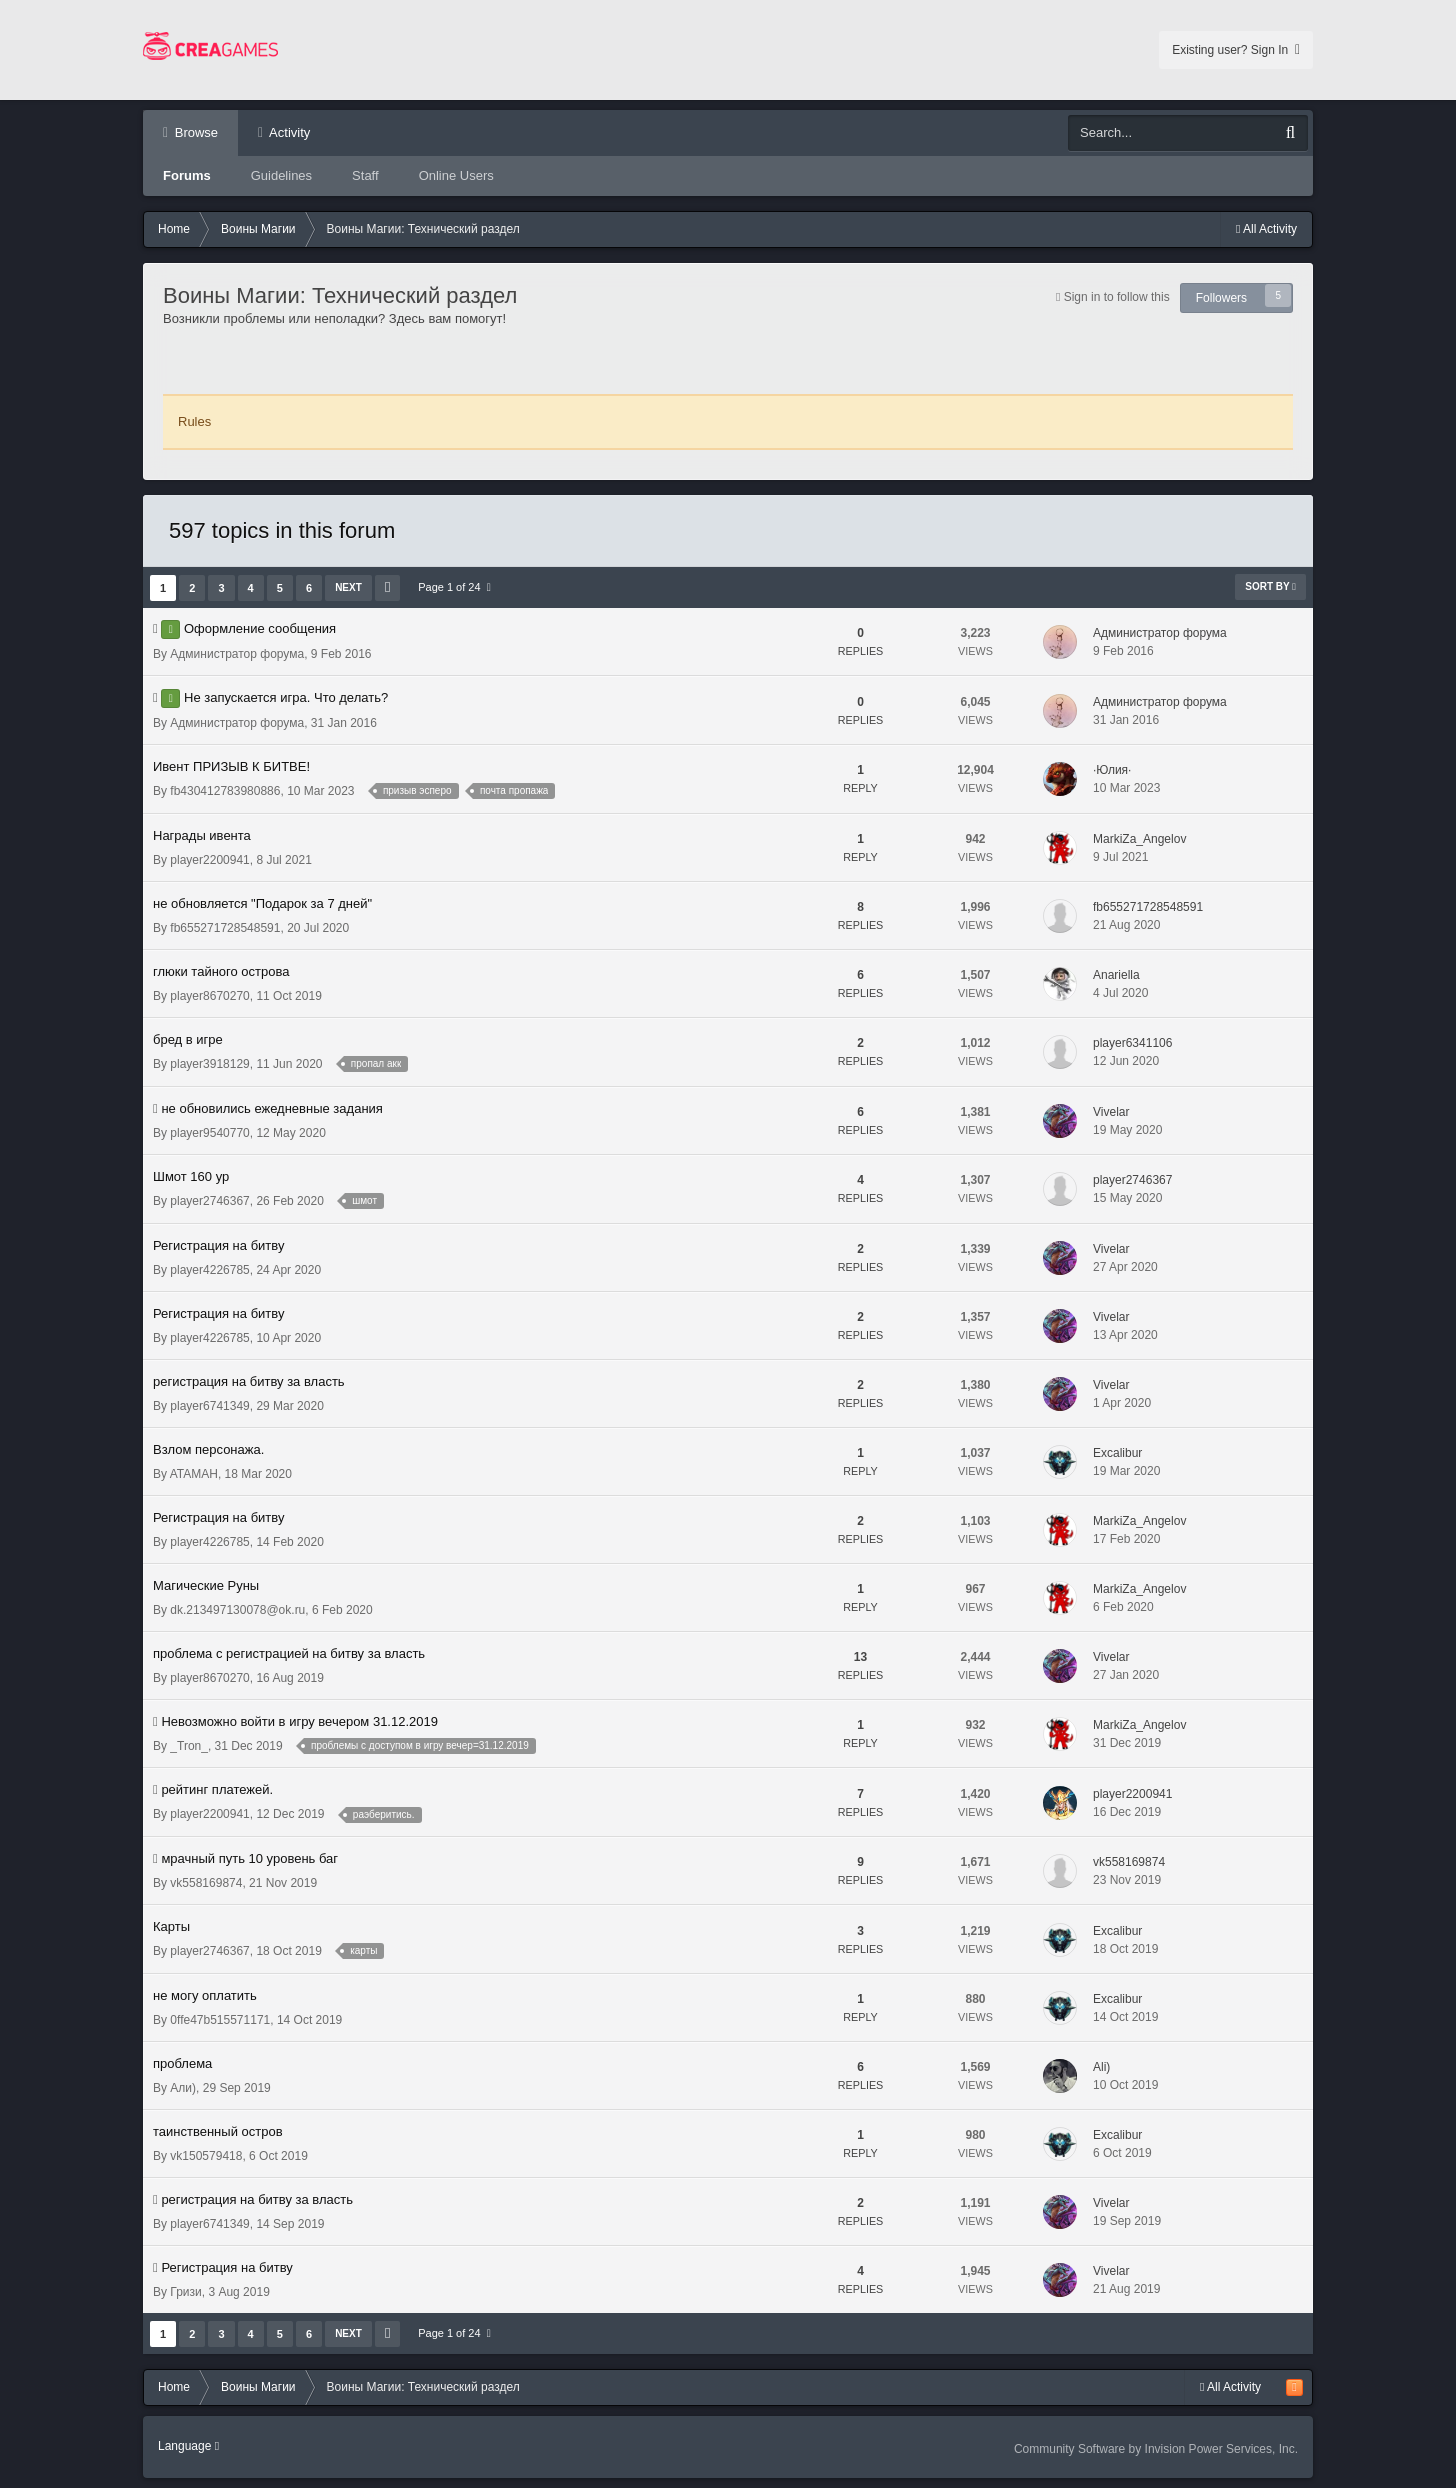  I want to click on ·Юлия·, so click(1112, 770).